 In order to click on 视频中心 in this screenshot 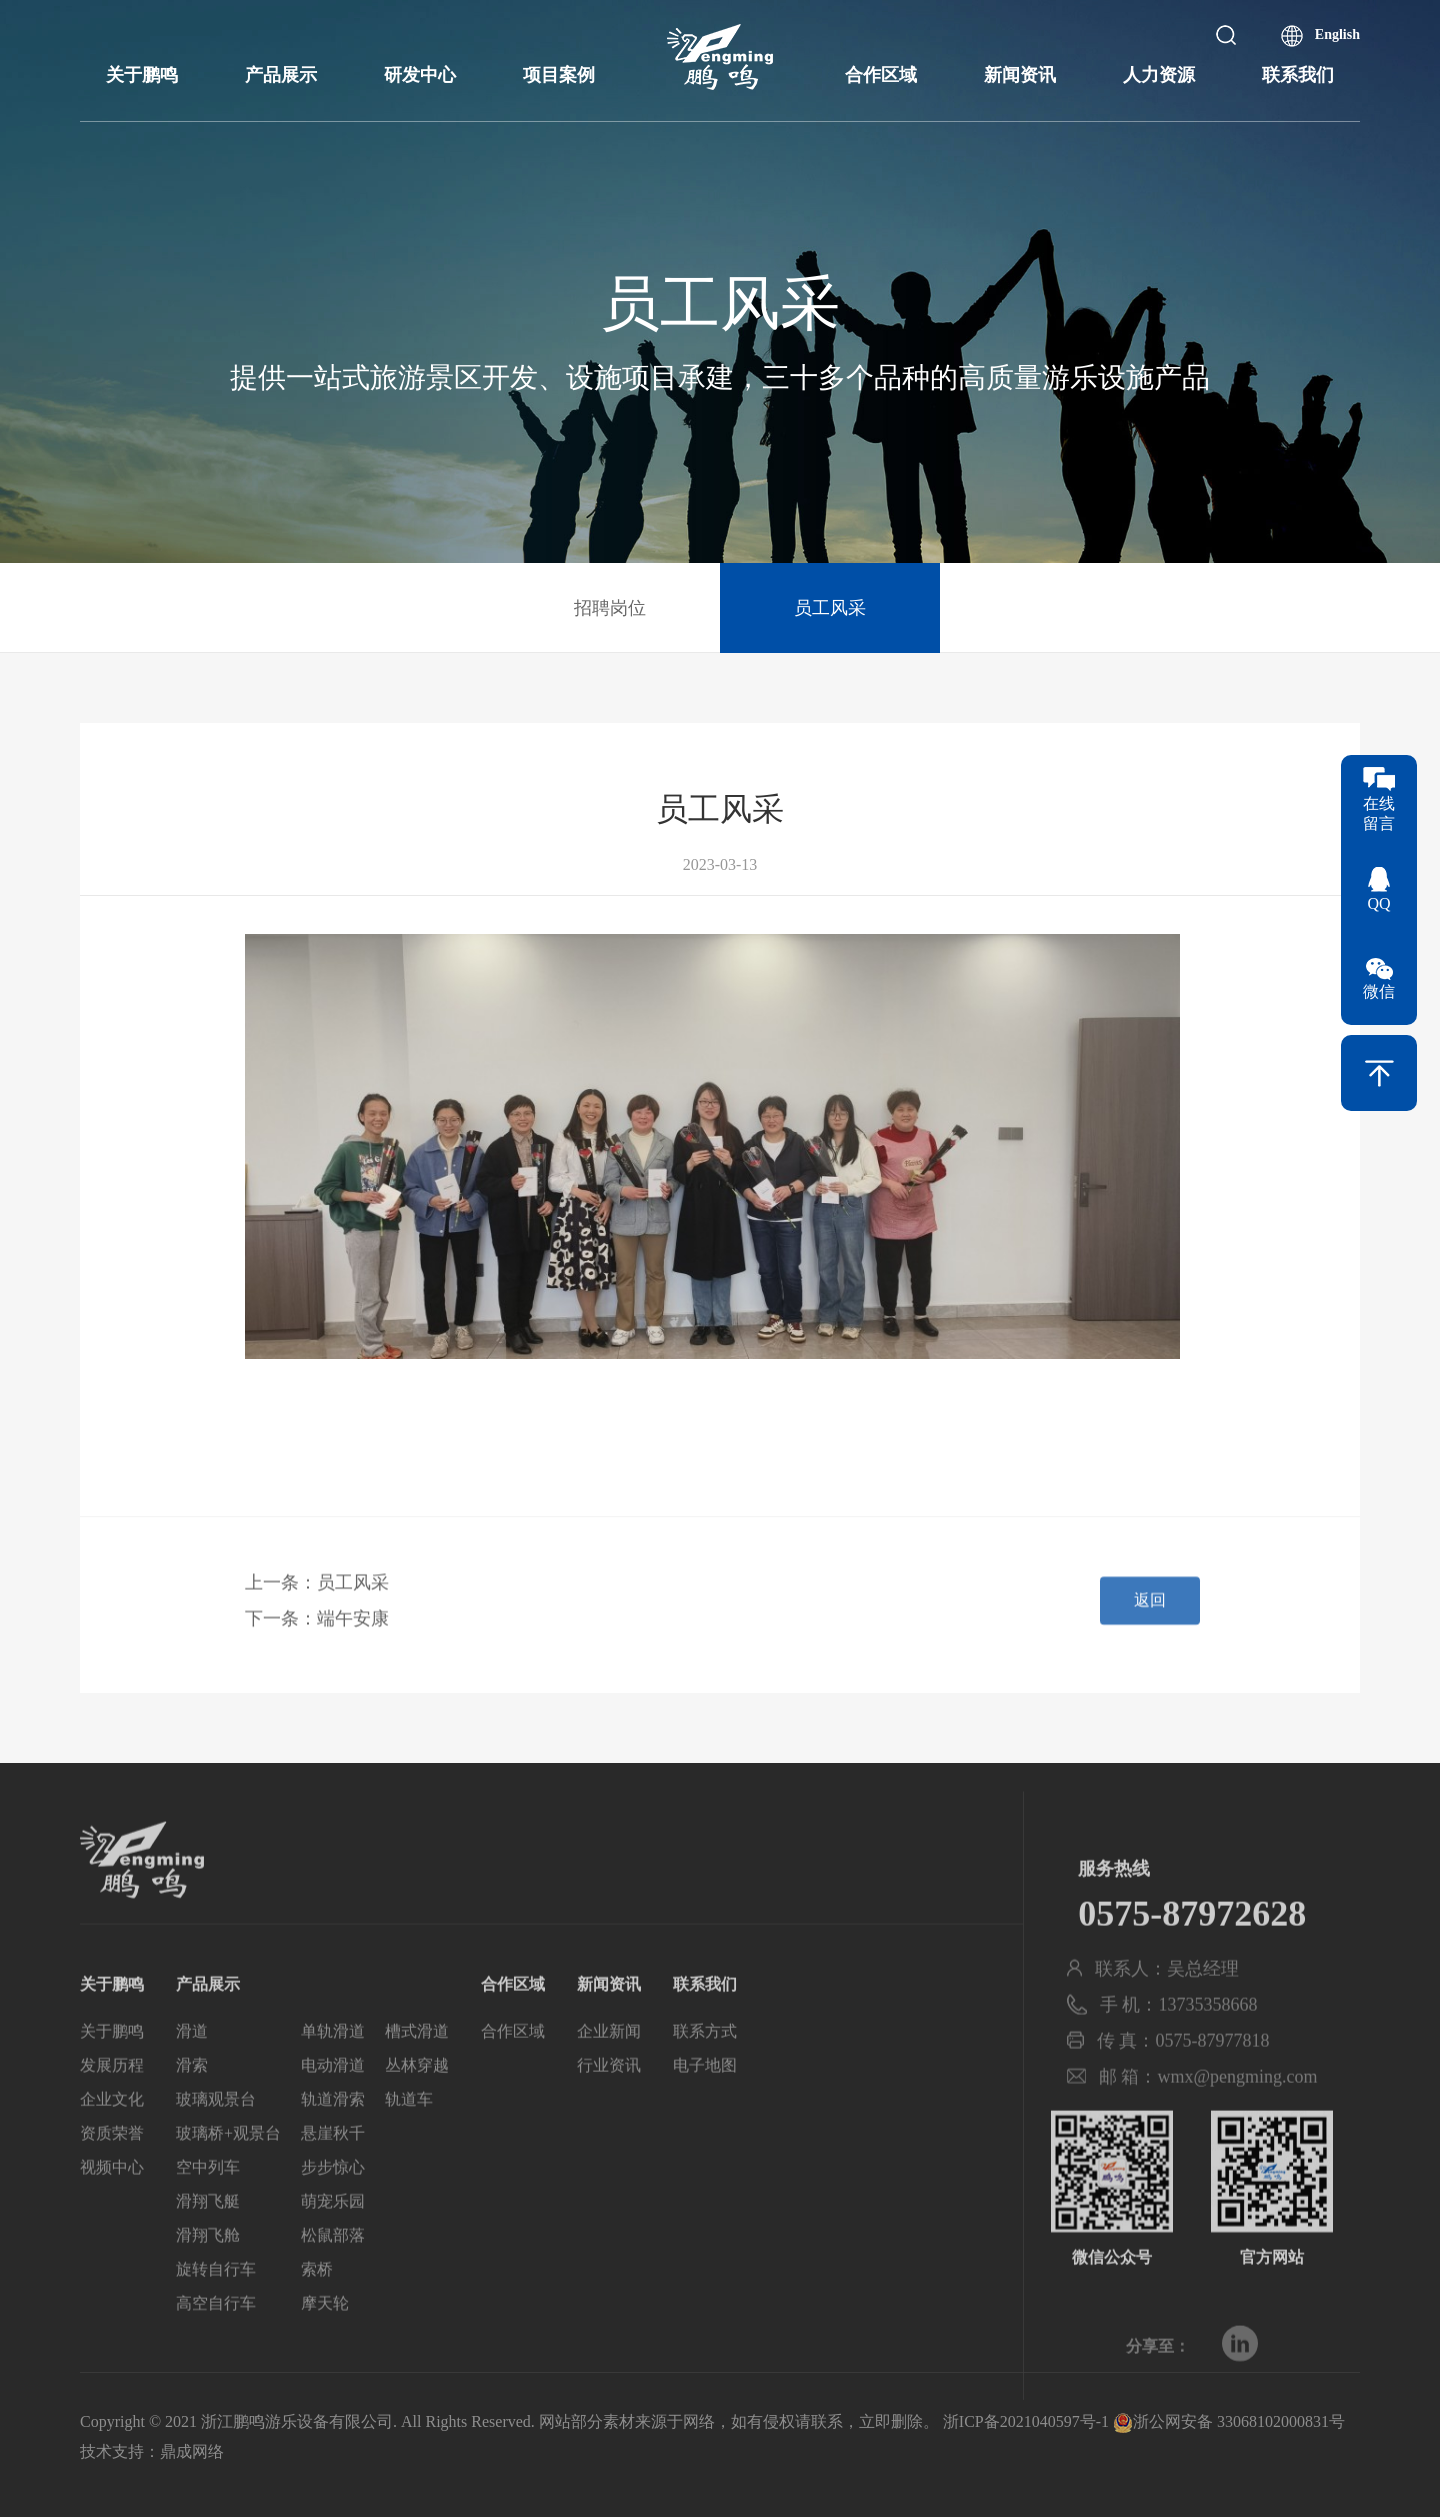, I will do `click(112, 2201)`.